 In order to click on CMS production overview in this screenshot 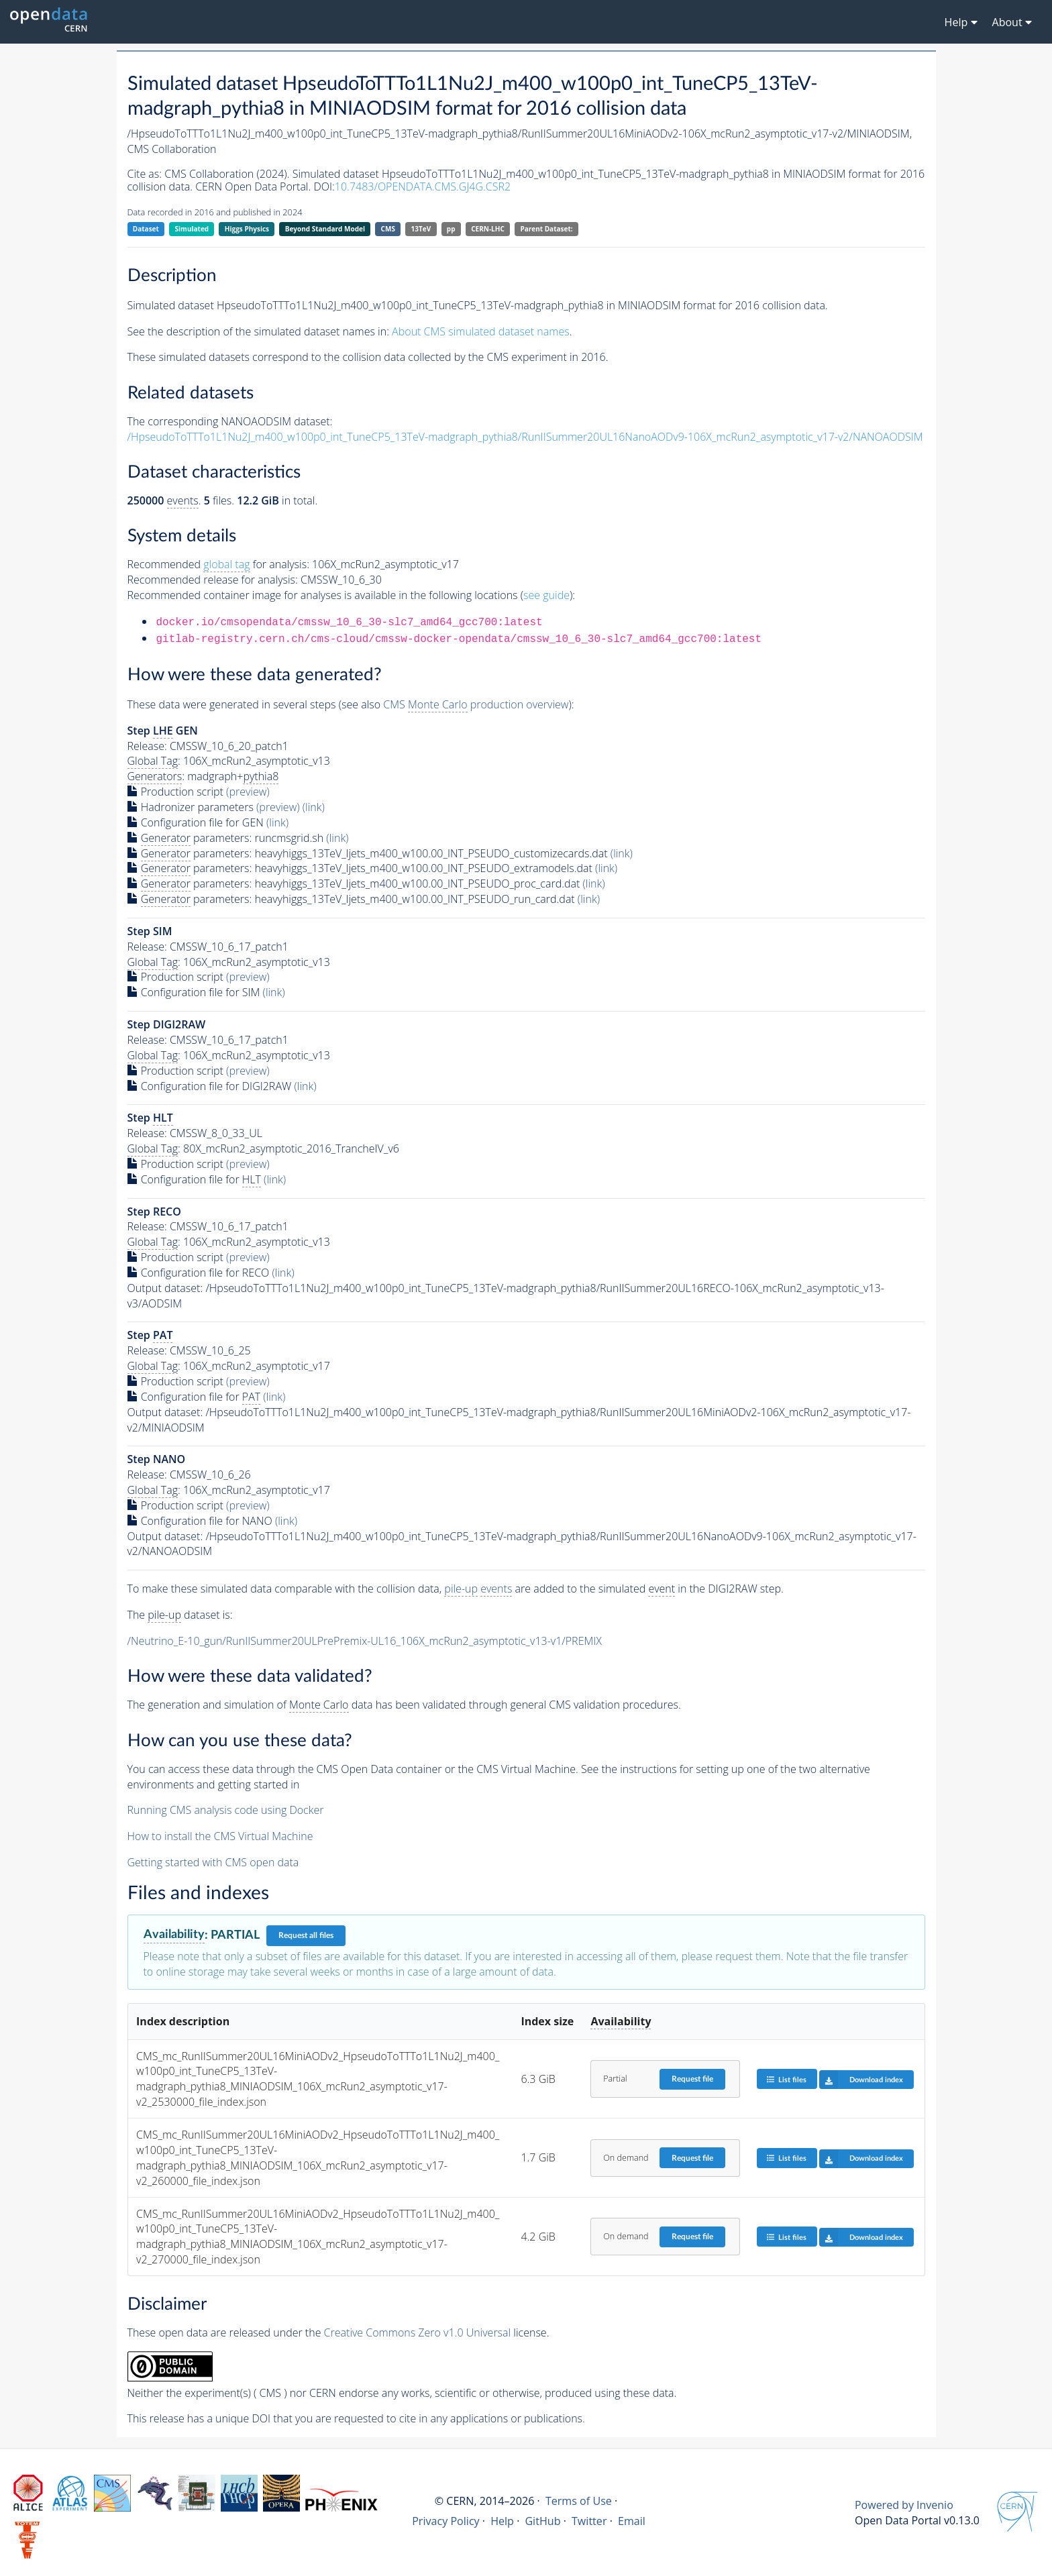, I will do `click(475, 704)`.